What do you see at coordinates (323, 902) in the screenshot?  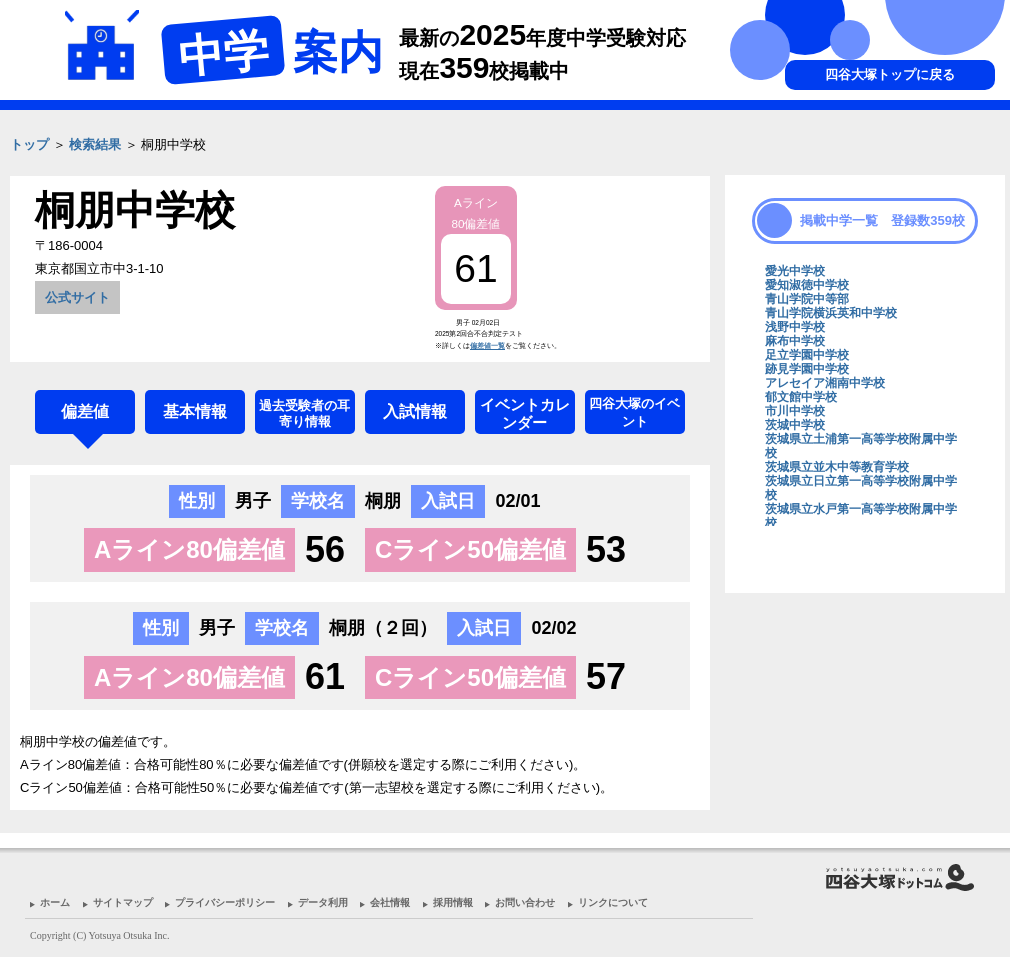 I see `データ利用` at bounding box center [323, 902].